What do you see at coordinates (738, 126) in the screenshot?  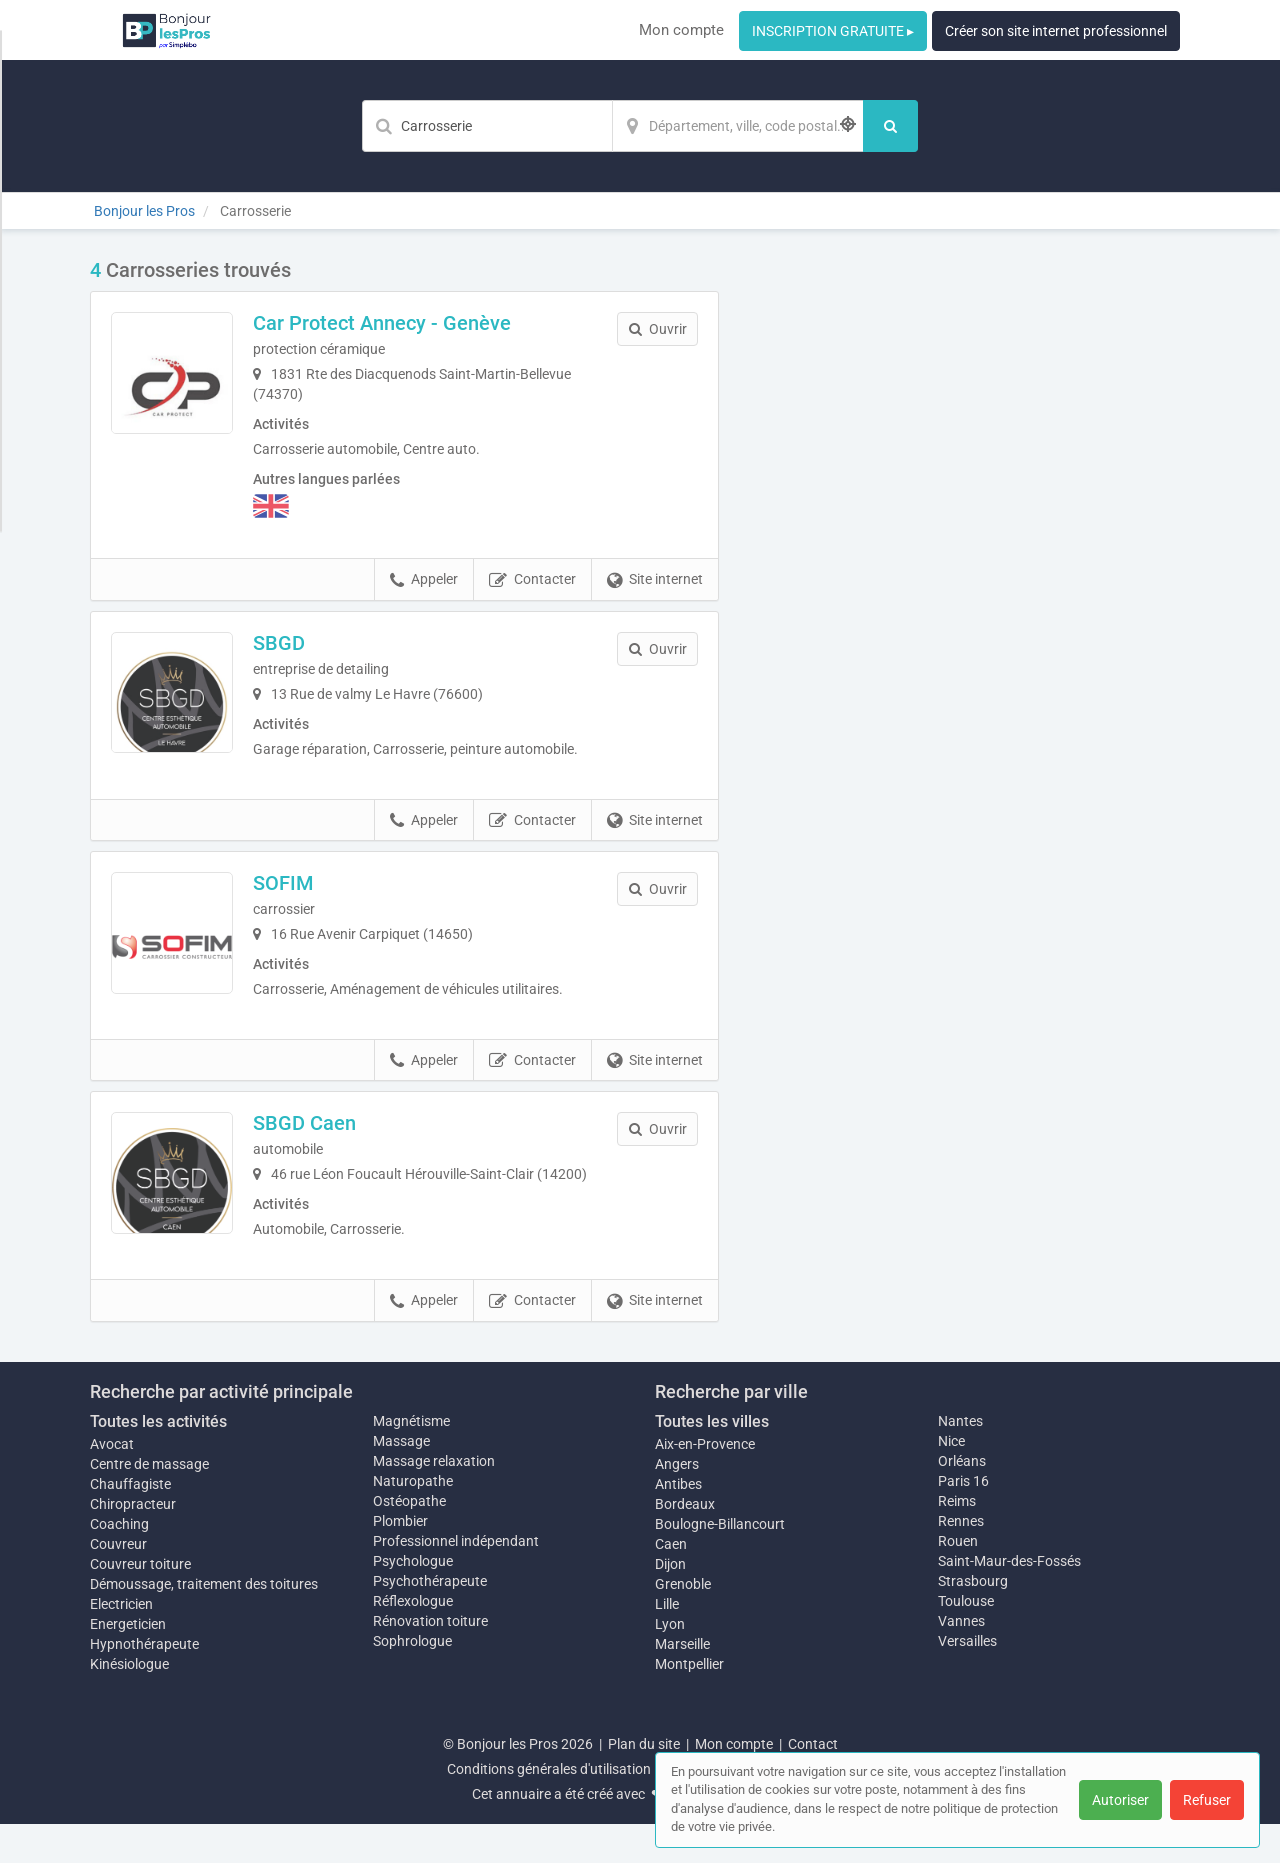 I see `[Localisation]` at bounding box center [738, 126].